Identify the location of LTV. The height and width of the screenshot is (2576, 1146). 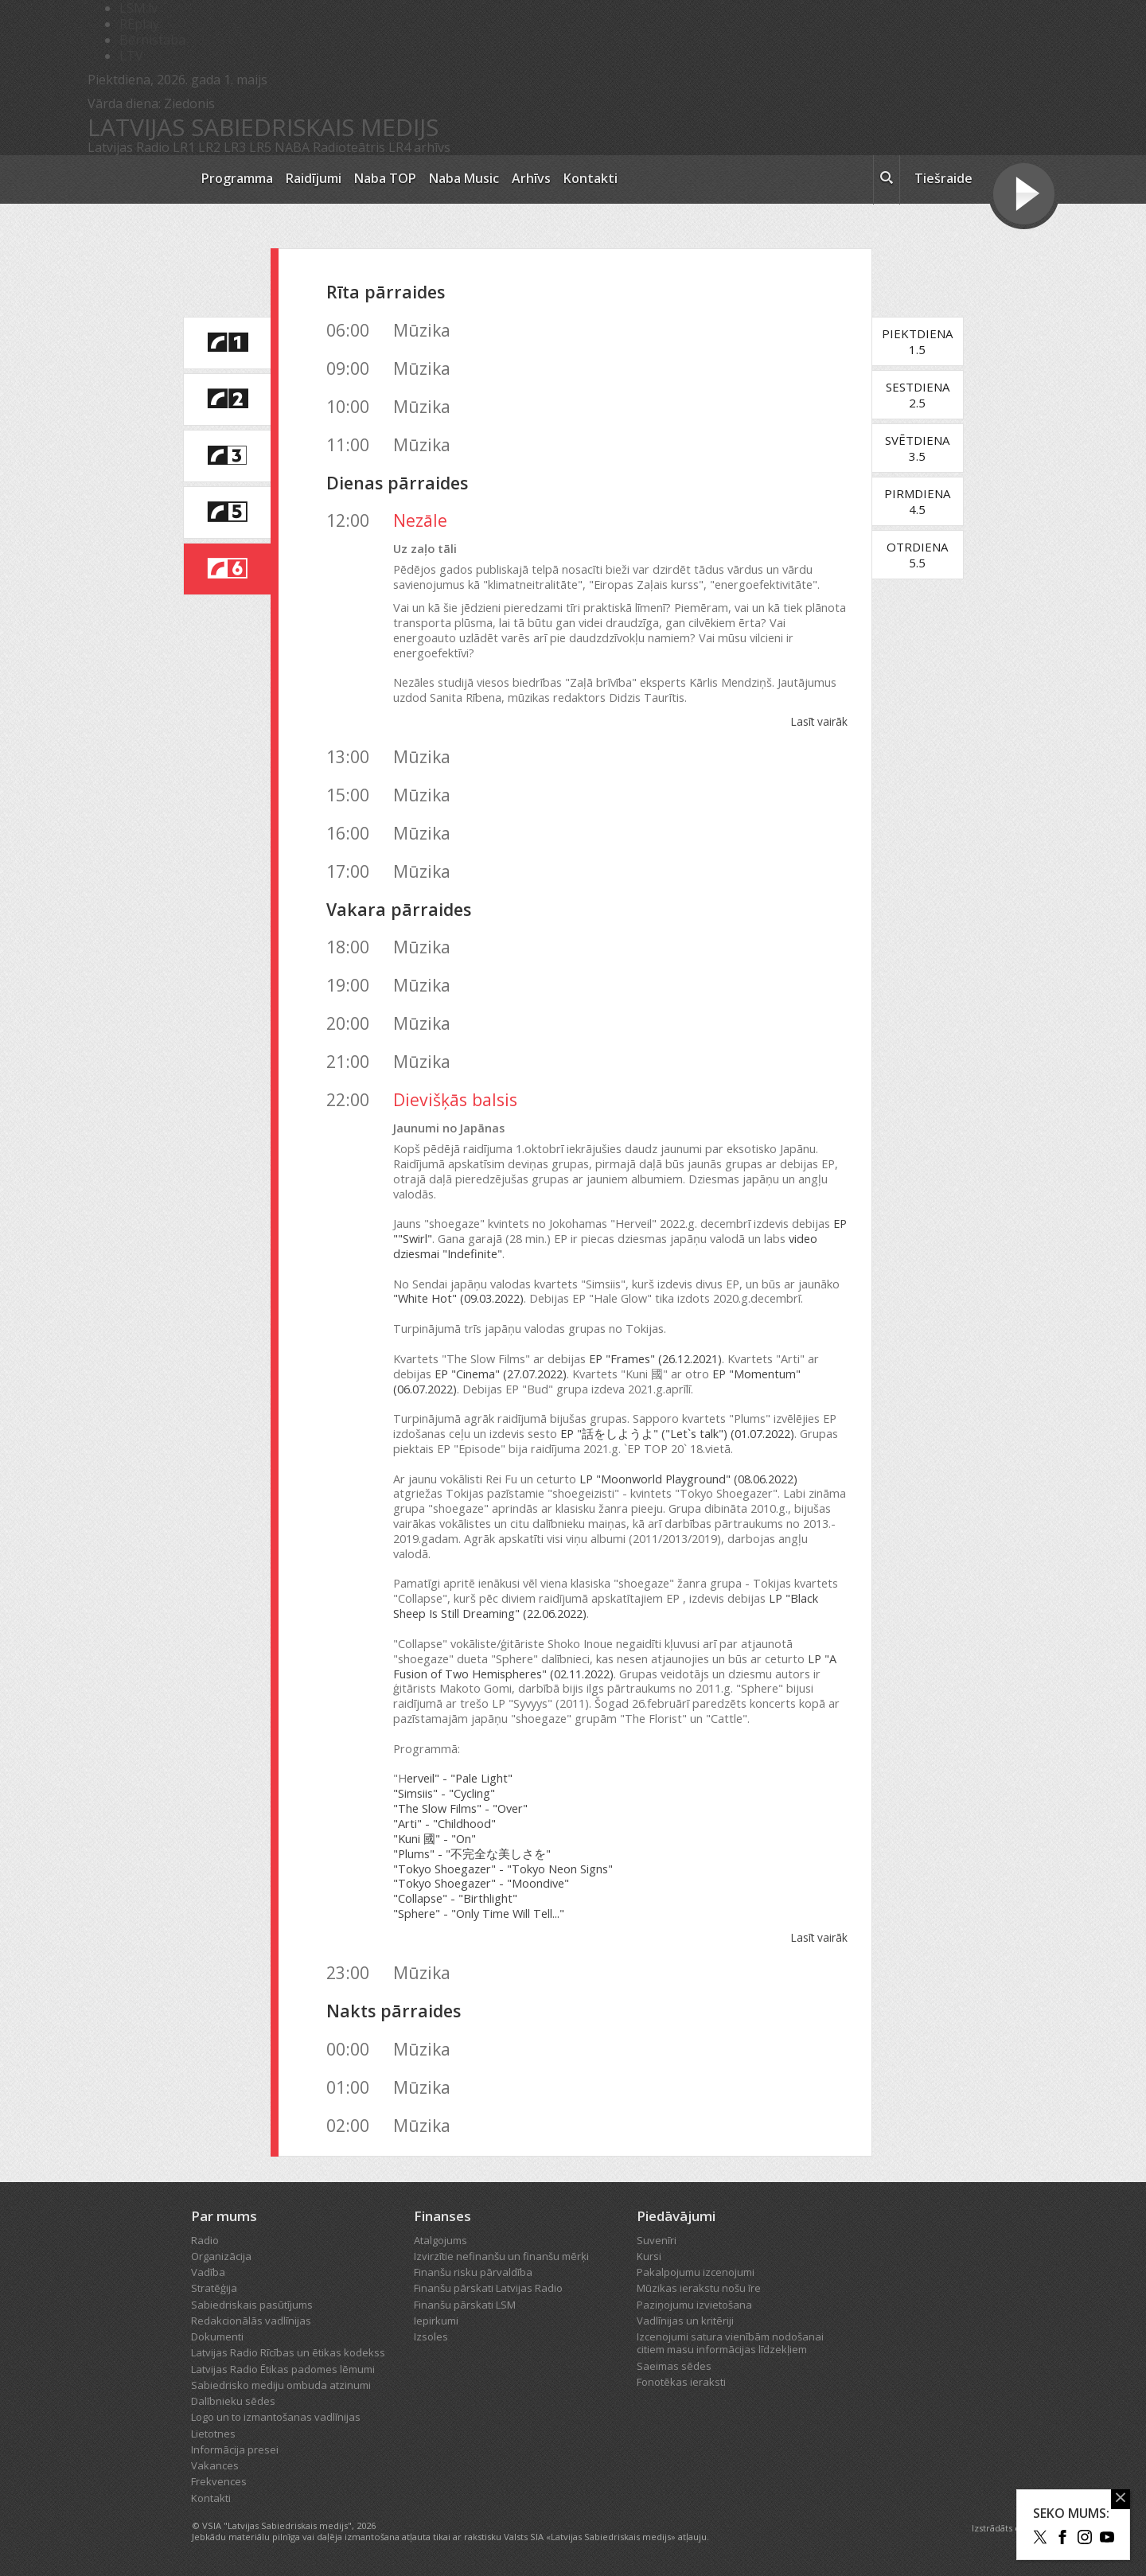
(131, 55).